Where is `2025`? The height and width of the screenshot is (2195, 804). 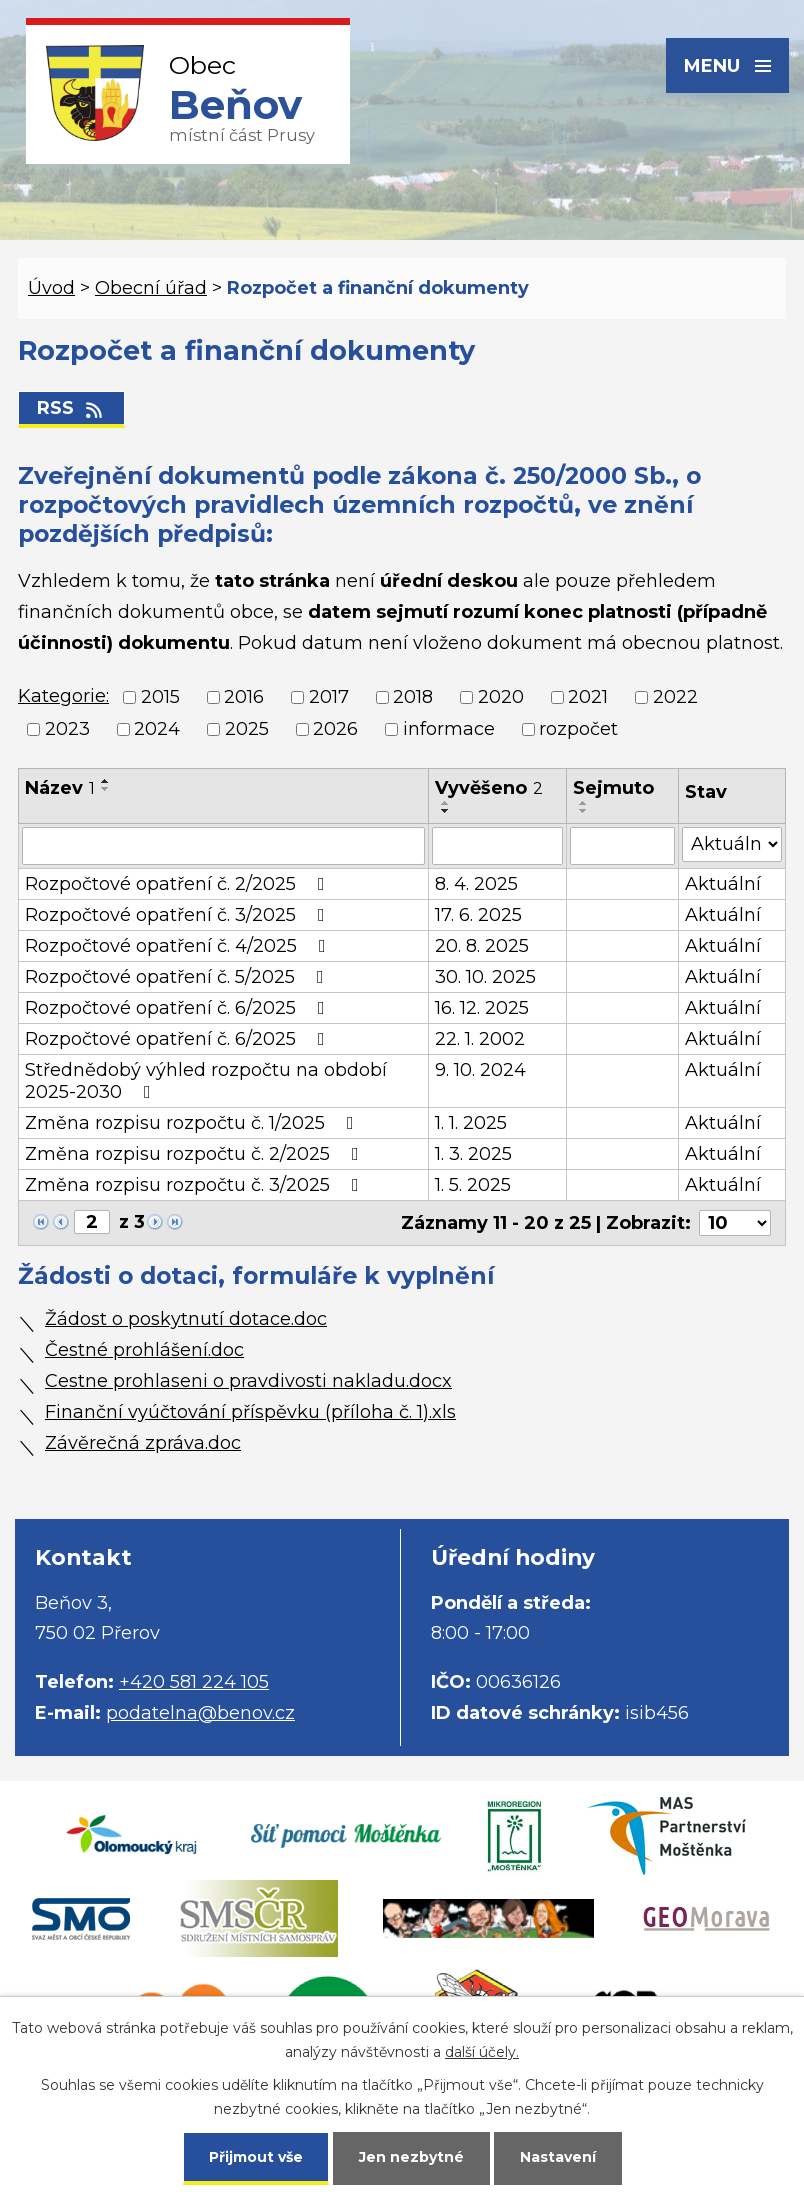 2025 is located at coordinates (247, 730).